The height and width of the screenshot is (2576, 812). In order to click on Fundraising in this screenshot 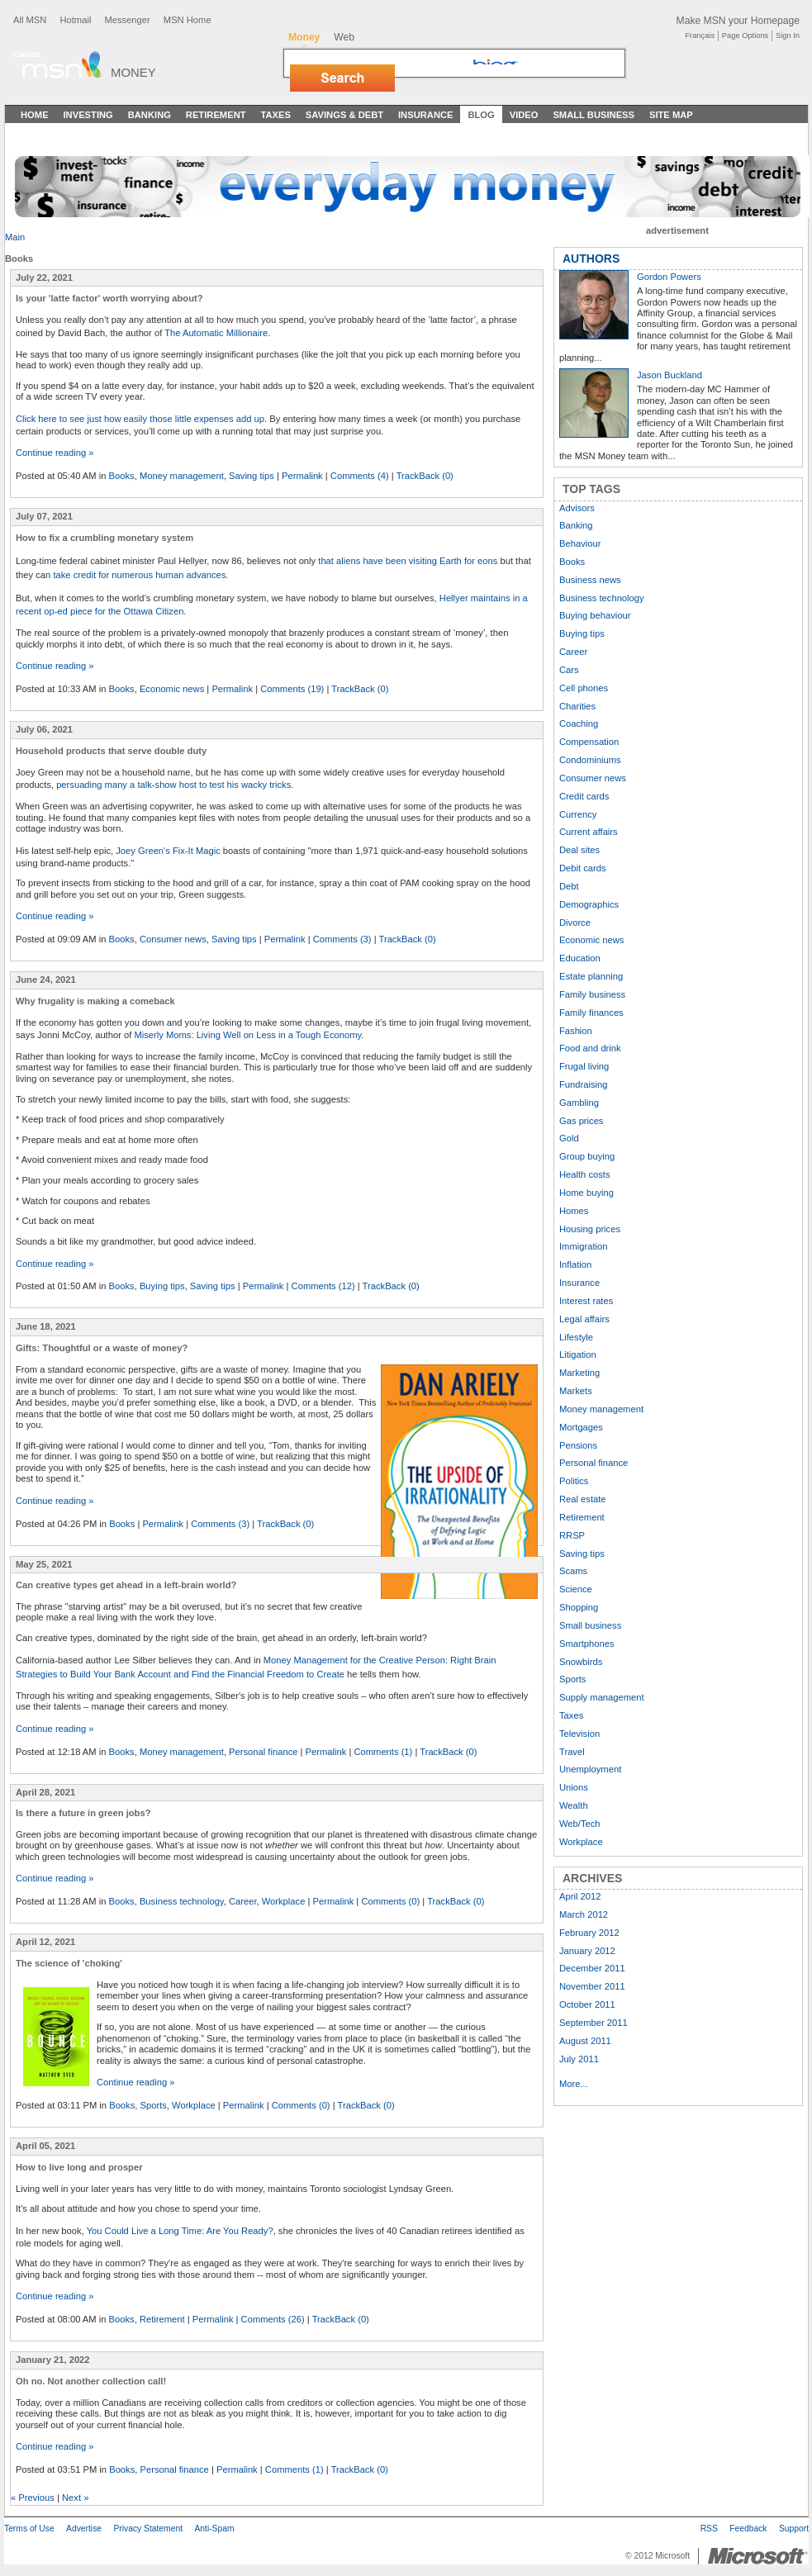, I will do `click(583, 1084)`.